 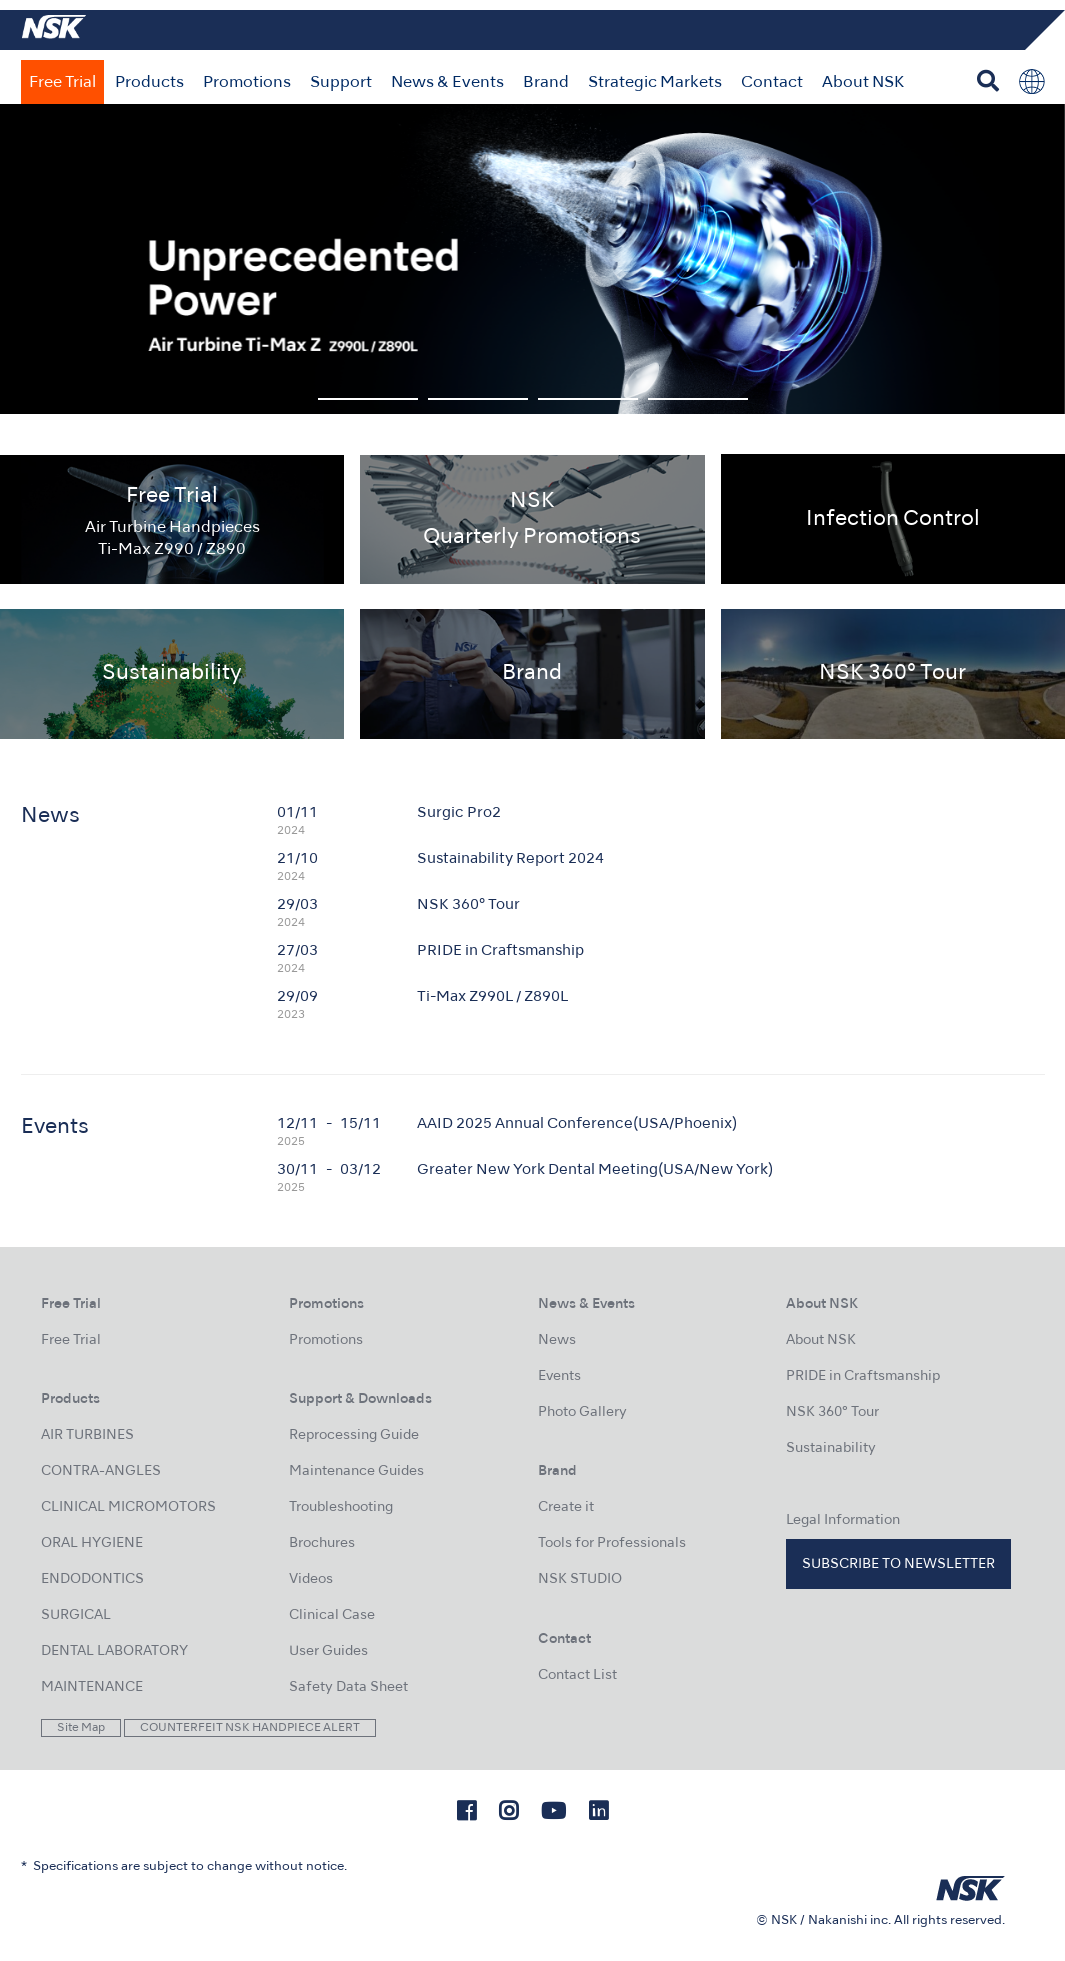 What do you see at coordinates (582, 1412) in the screenshot?
I see `Photo Gallery` at bounding box center [582, 1412].